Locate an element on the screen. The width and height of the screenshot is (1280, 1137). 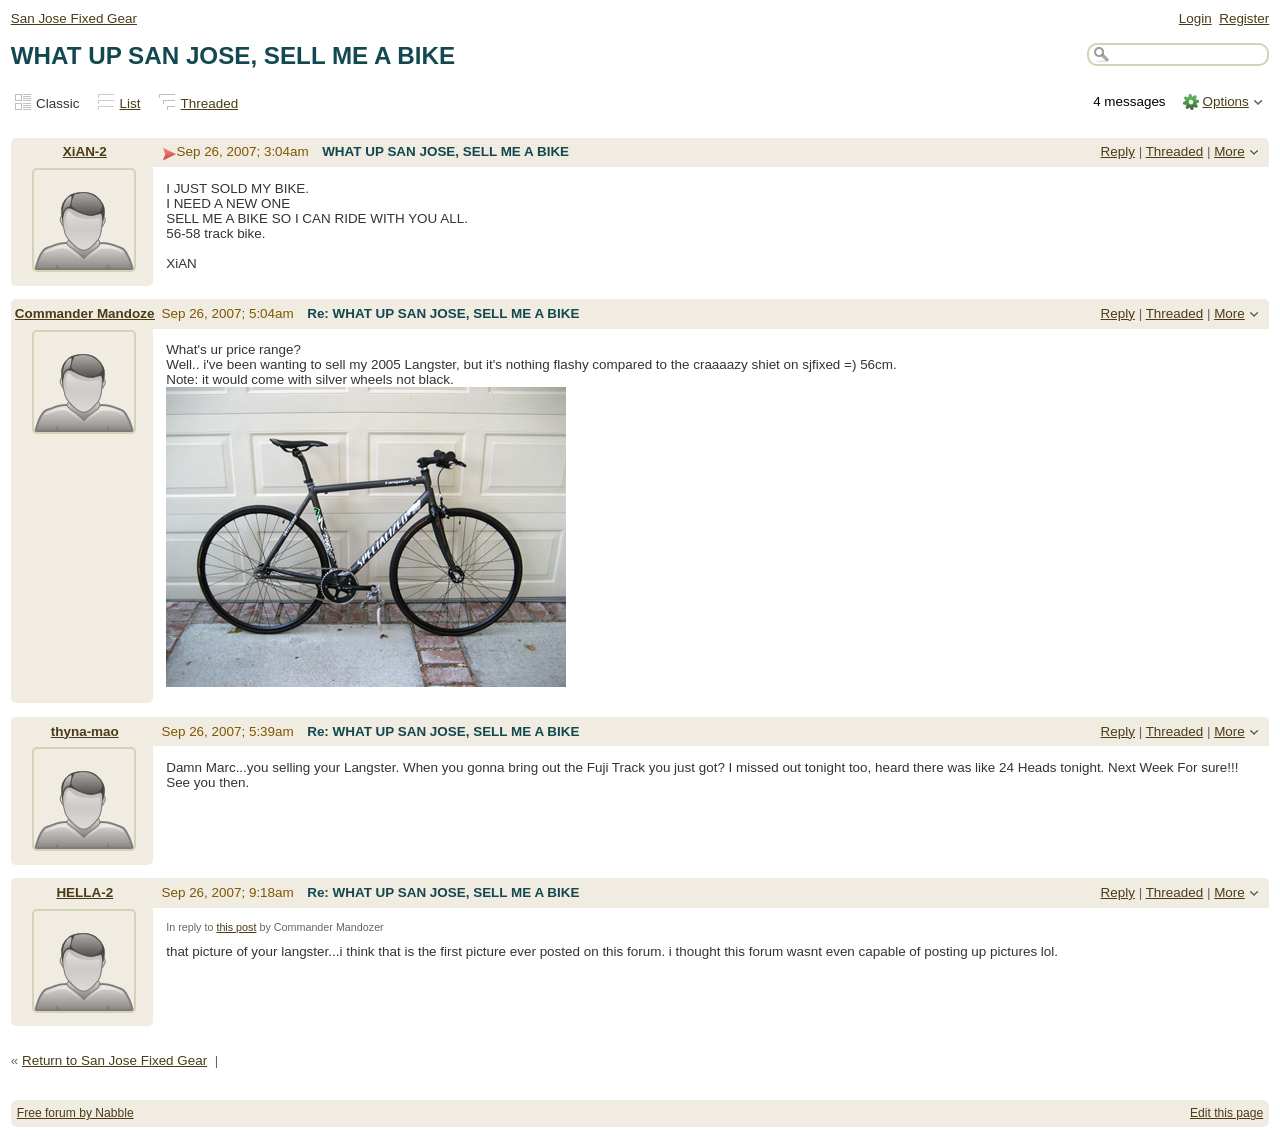
Reply is located at coordinates (1118, 151).